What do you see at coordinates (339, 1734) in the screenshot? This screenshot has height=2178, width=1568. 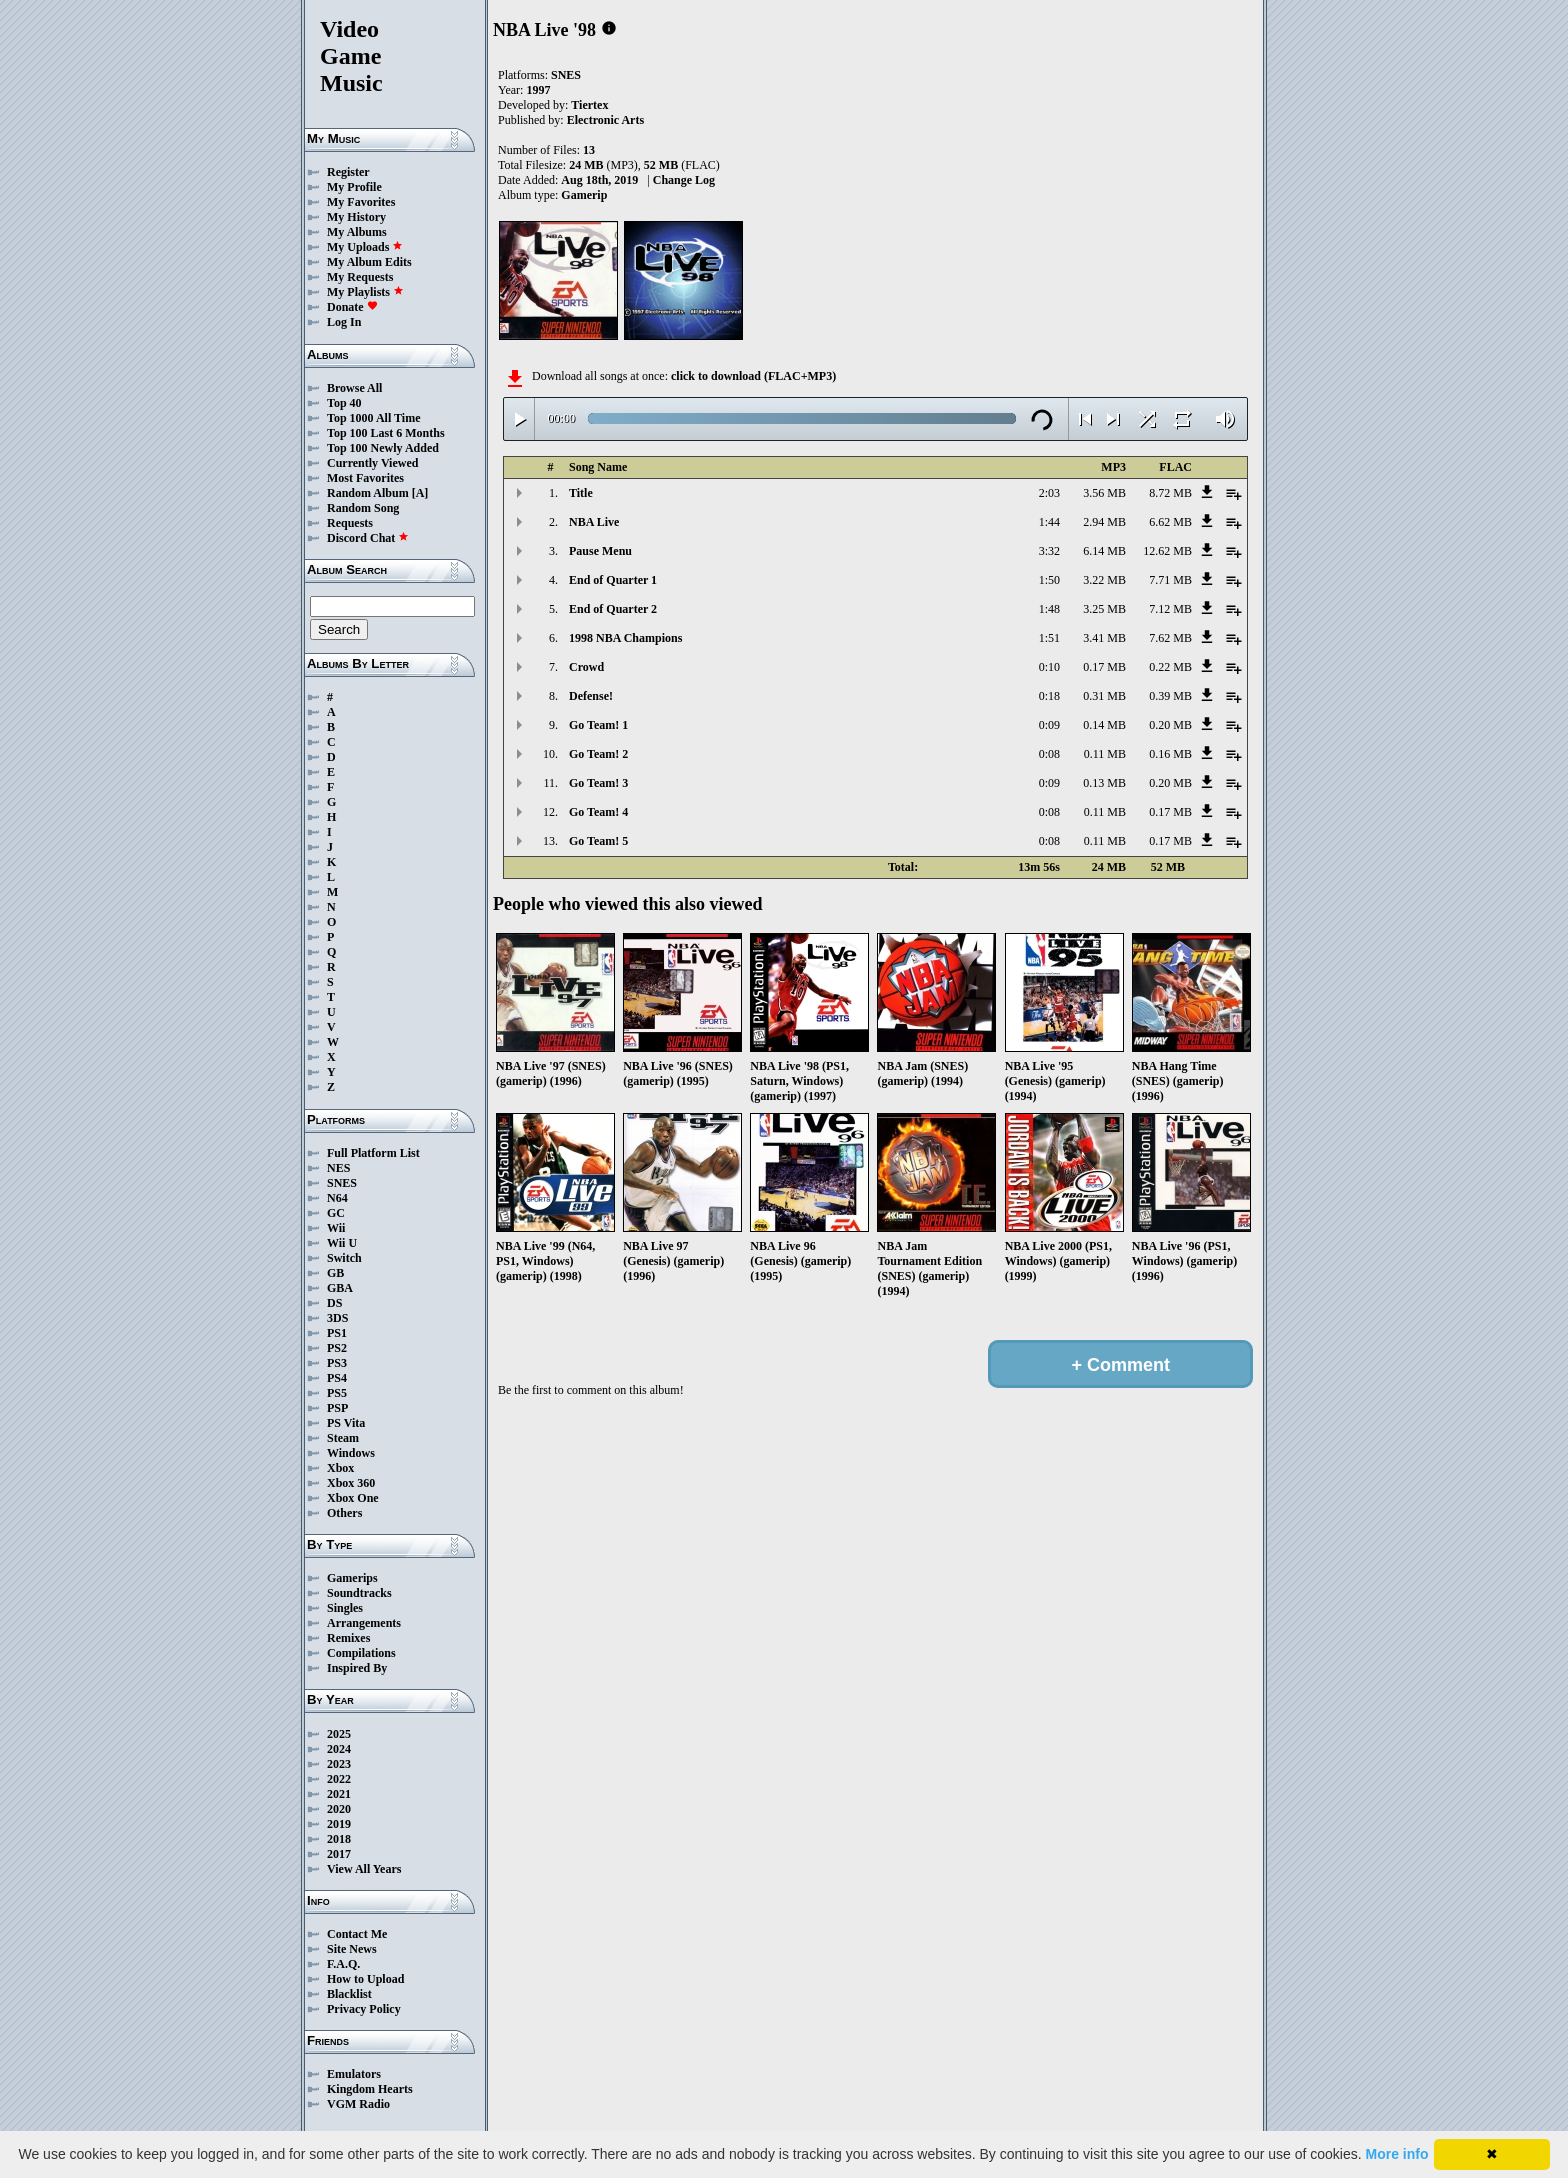 I see `2025` at bounding box center [339, 1734].